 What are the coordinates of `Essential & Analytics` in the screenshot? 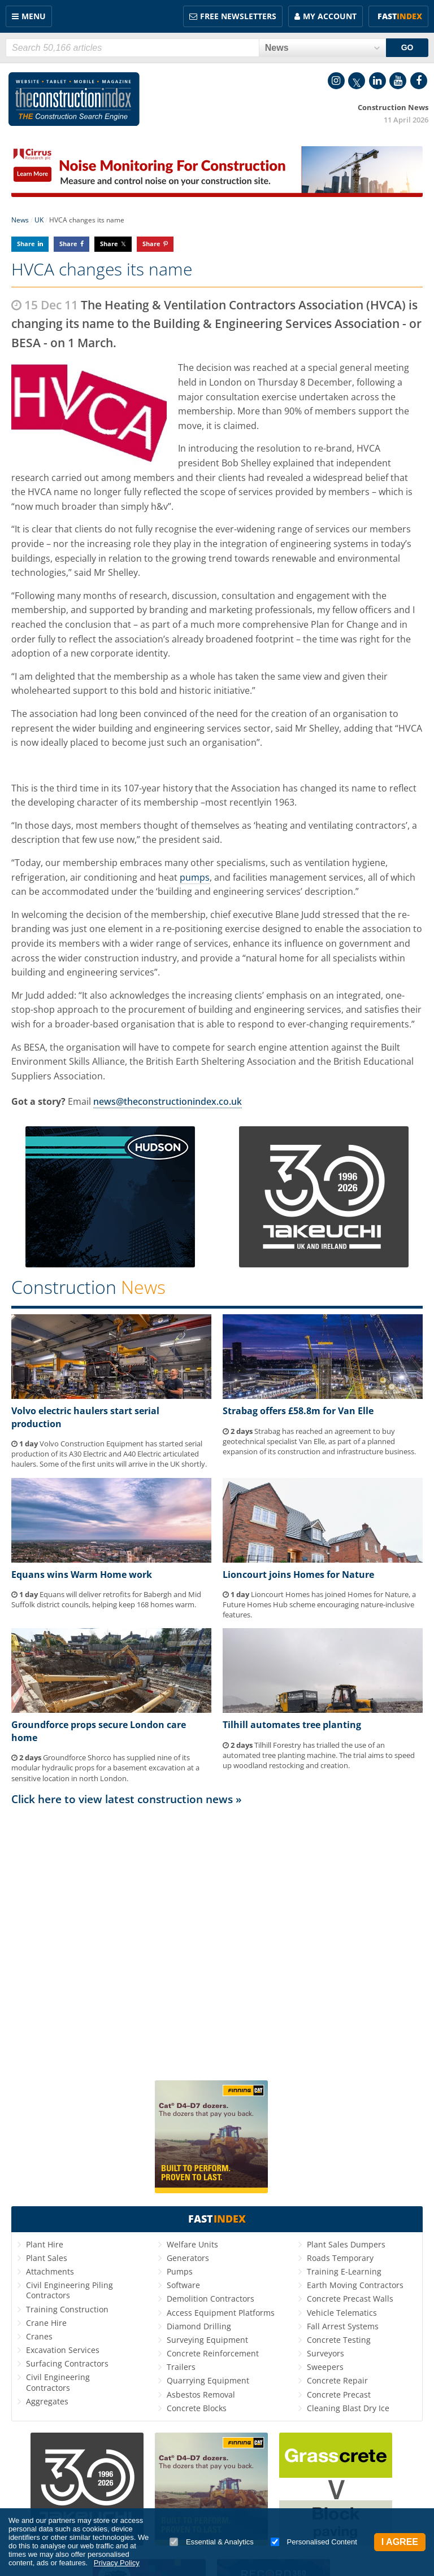 It's located at (212, 2542).